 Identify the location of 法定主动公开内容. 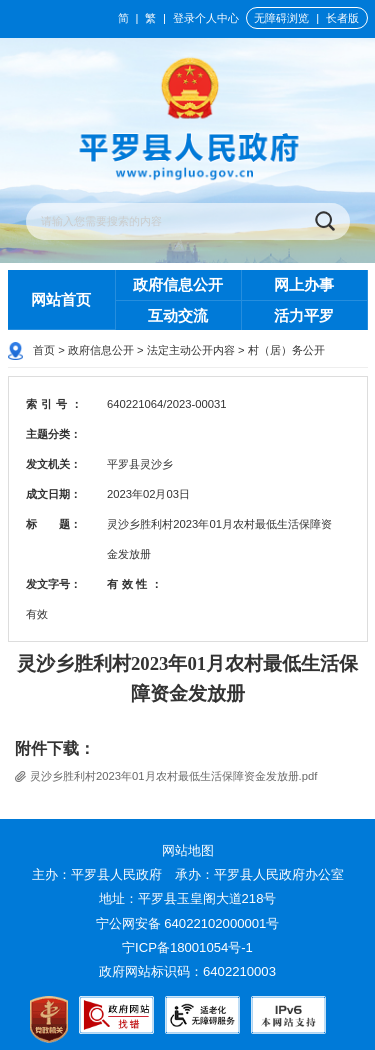
(191, 350).